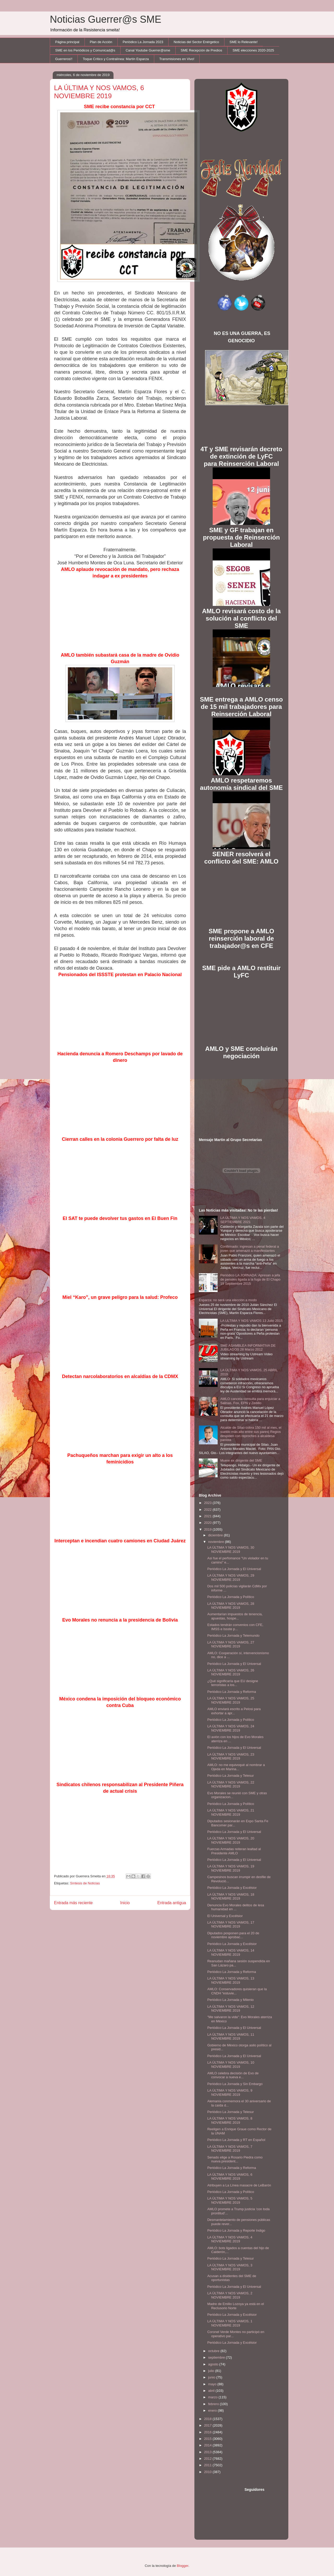 The image size is (334, 2576). I want to click on Periódico La Jornada y El Universal, so click(234, 1569).